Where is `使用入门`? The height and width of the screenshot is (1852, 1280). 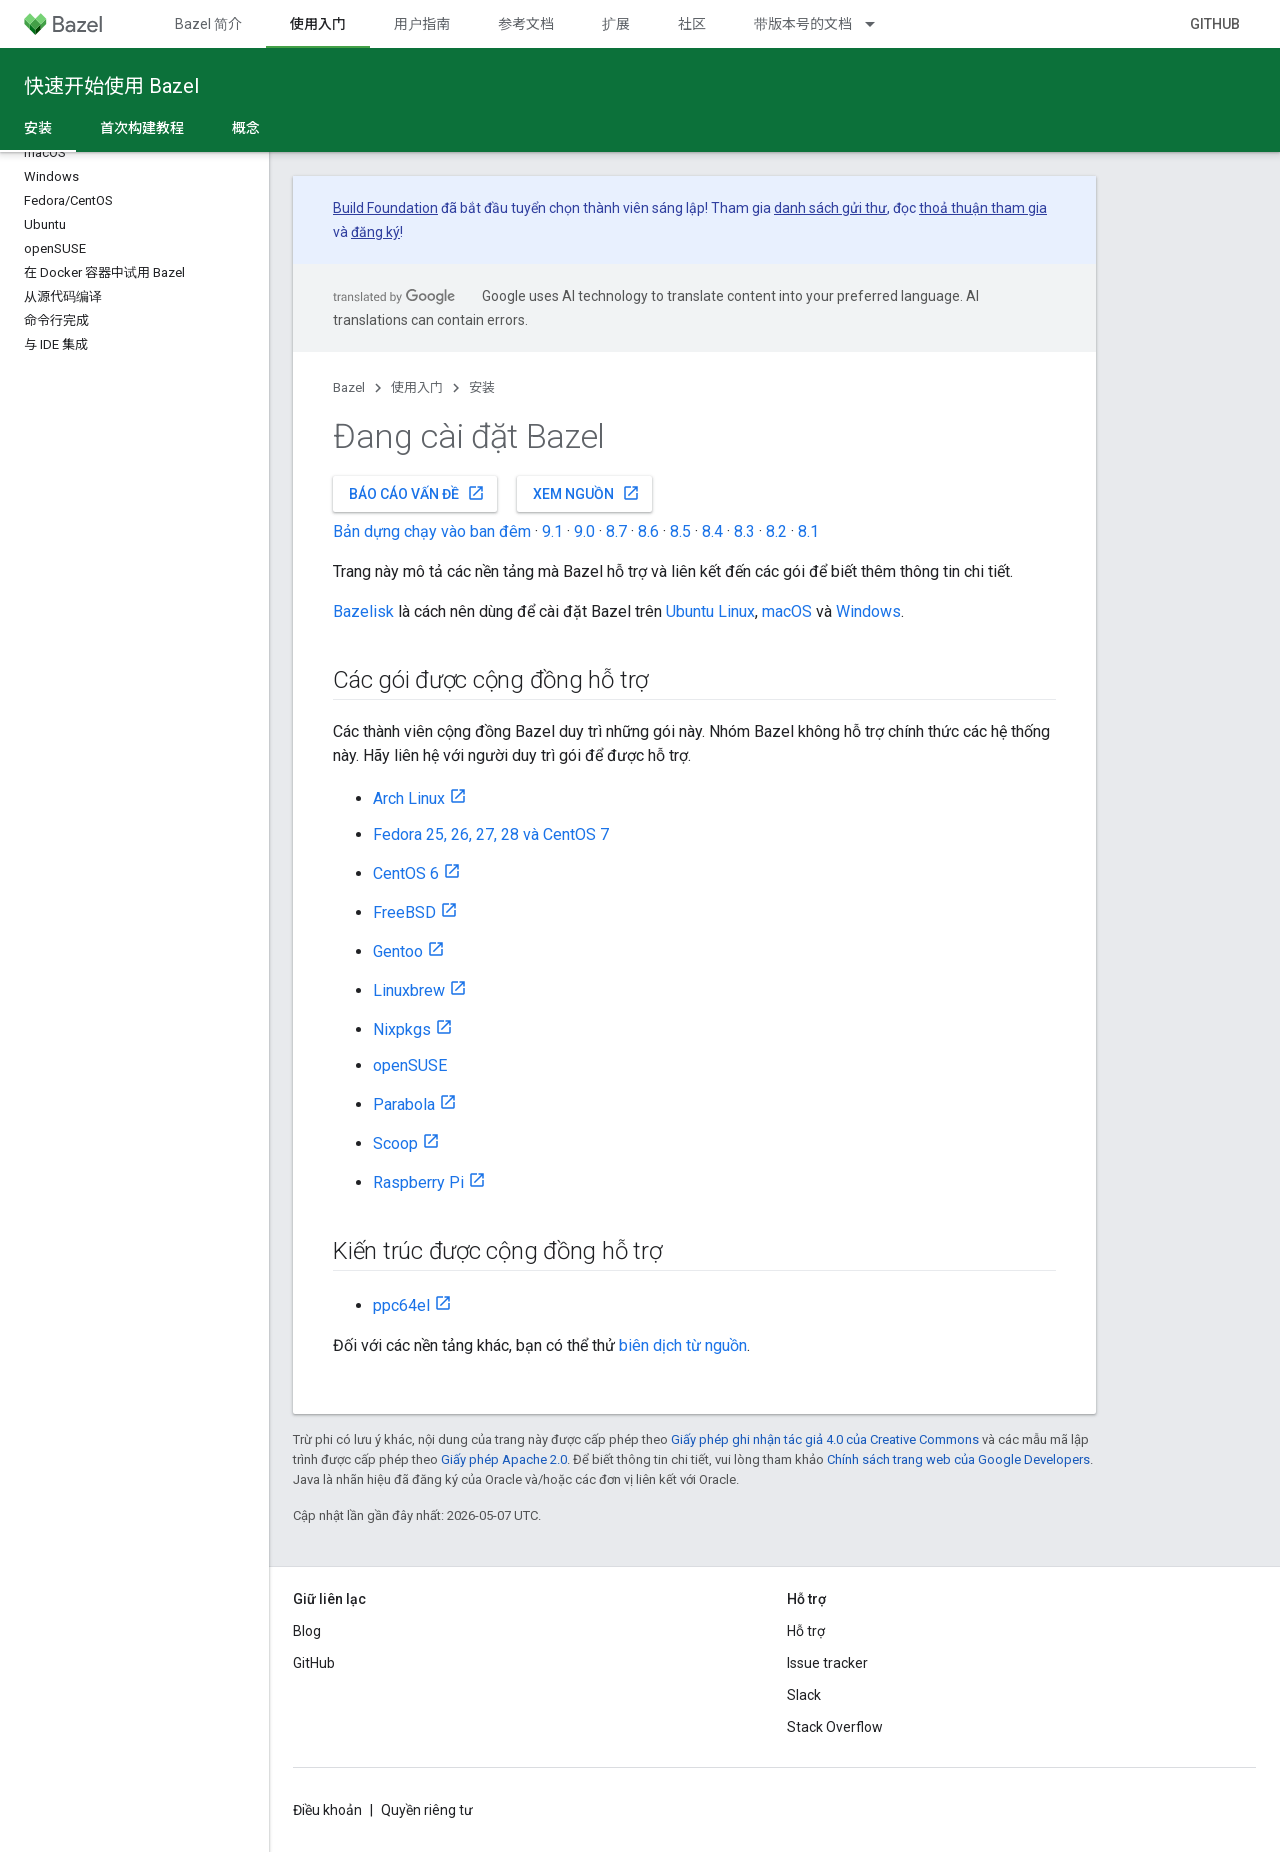
使用入门 is located at coordinates (417, 387).